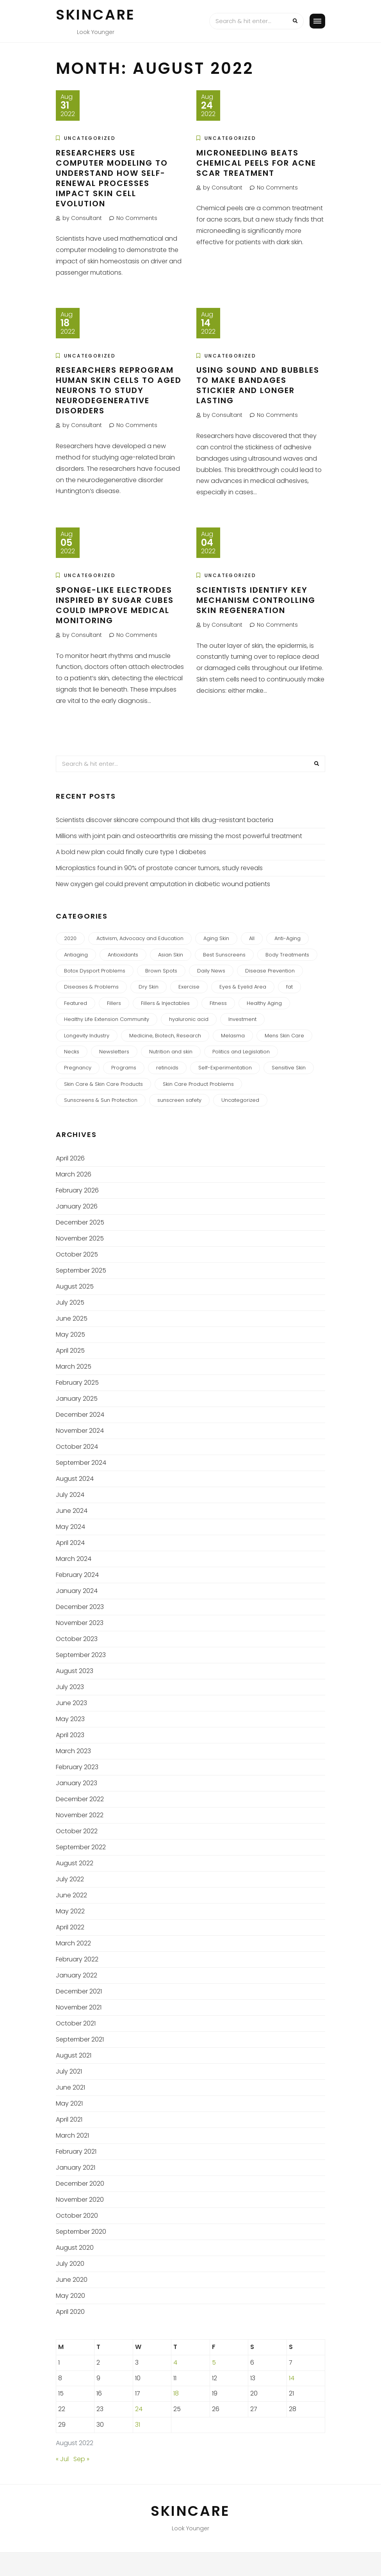 This screenshot has width=381, height=2576. I want to click on April 2020, so click(70, 2311).